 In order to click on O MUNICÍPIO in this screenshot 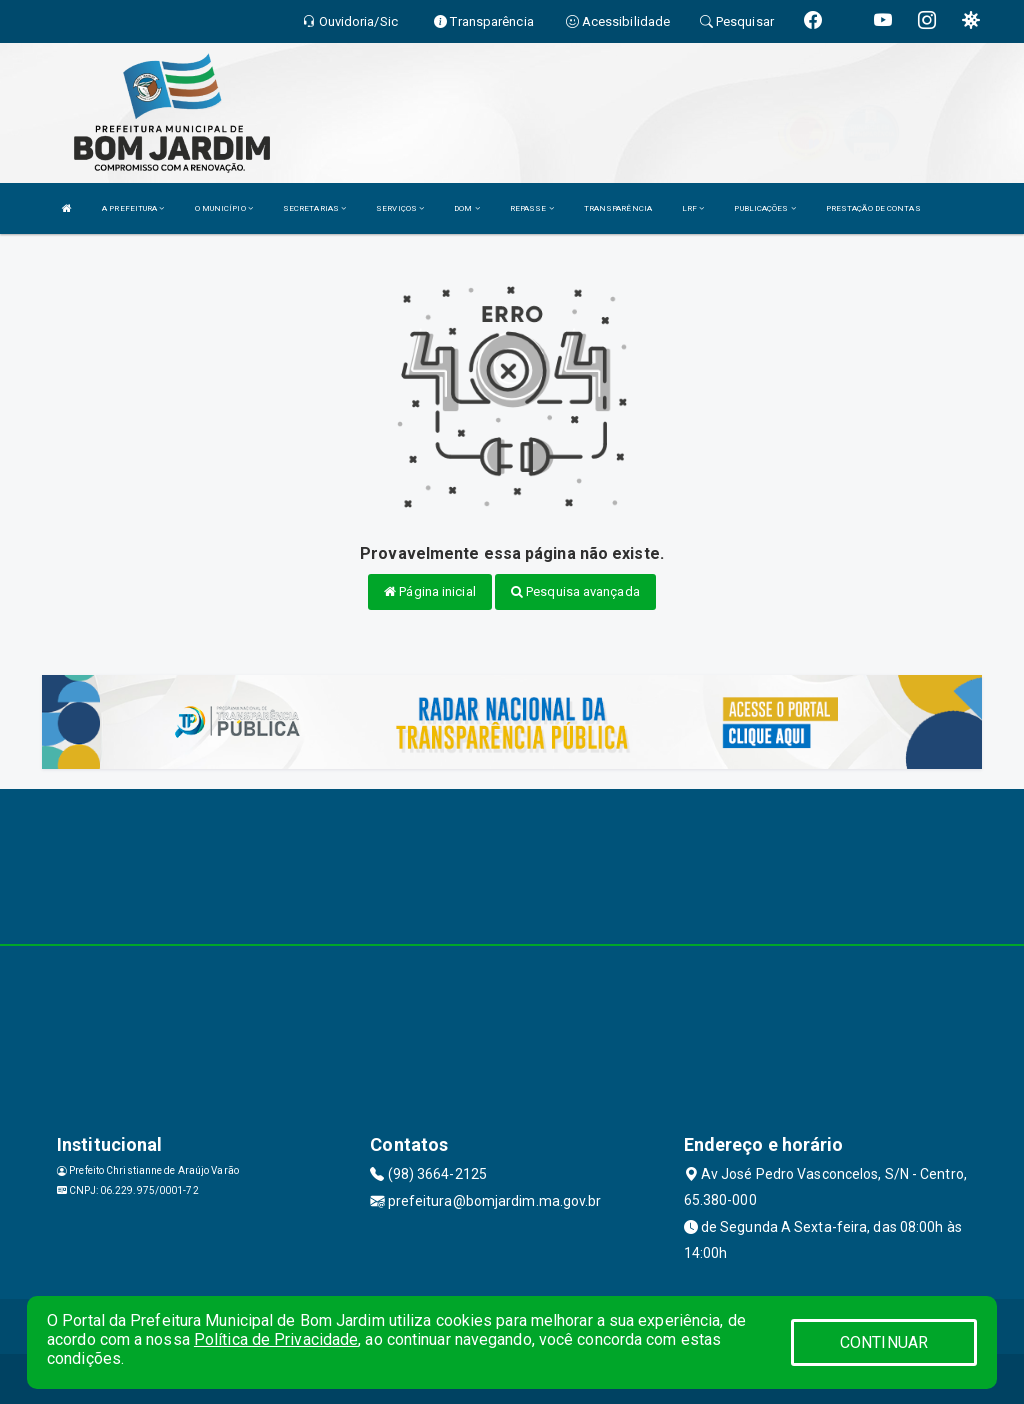, I will do `click(224, 208)`.